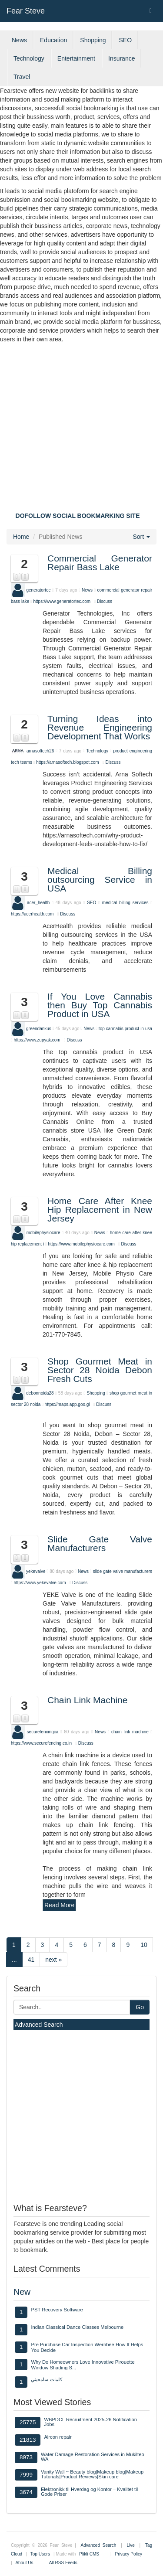 This screenshot has height=2576, width=163. I want to click on Technology, so click(28, 58).